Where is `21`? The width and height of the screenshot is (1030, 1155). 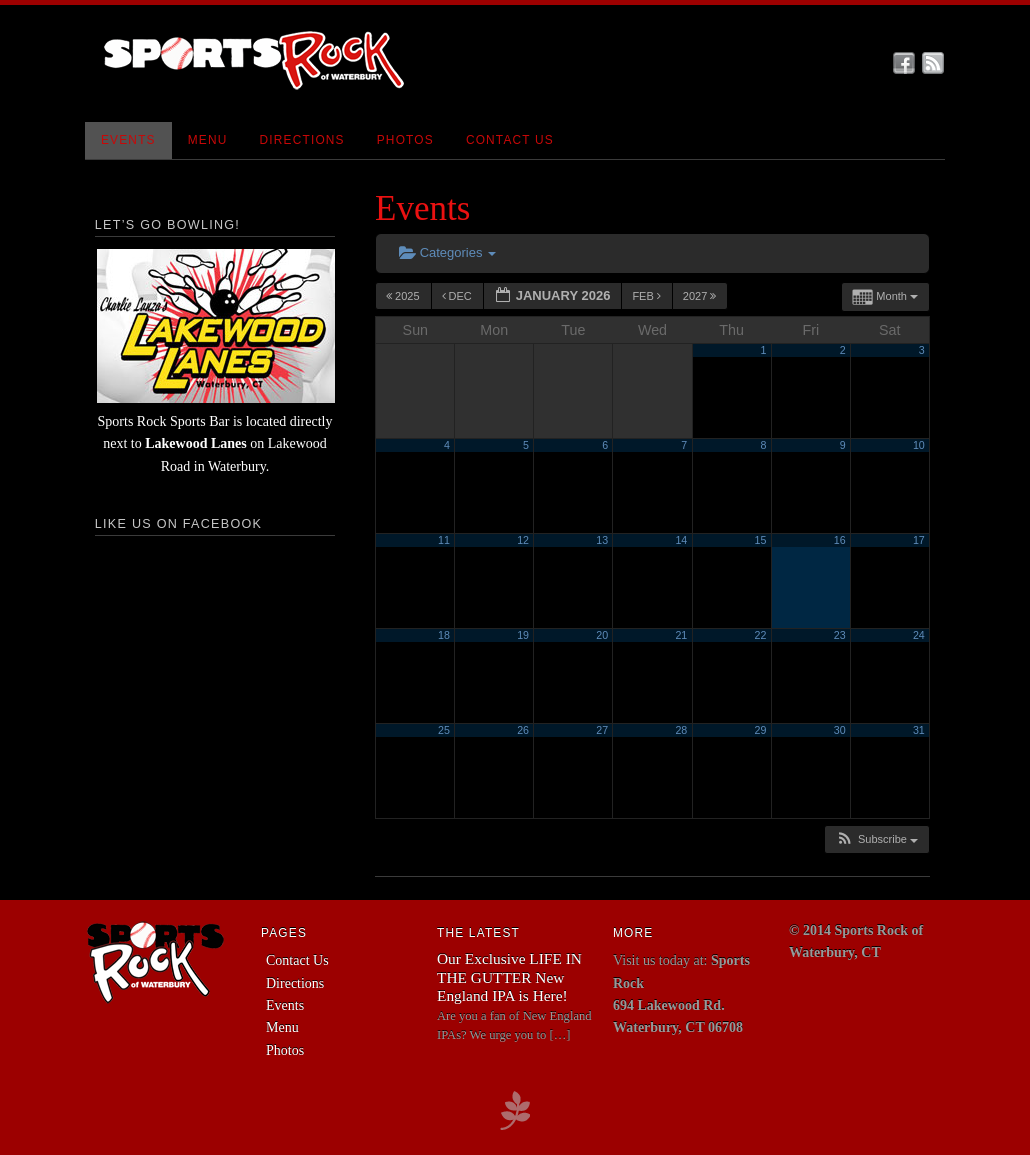 21 is located at coordinates (681, 635).